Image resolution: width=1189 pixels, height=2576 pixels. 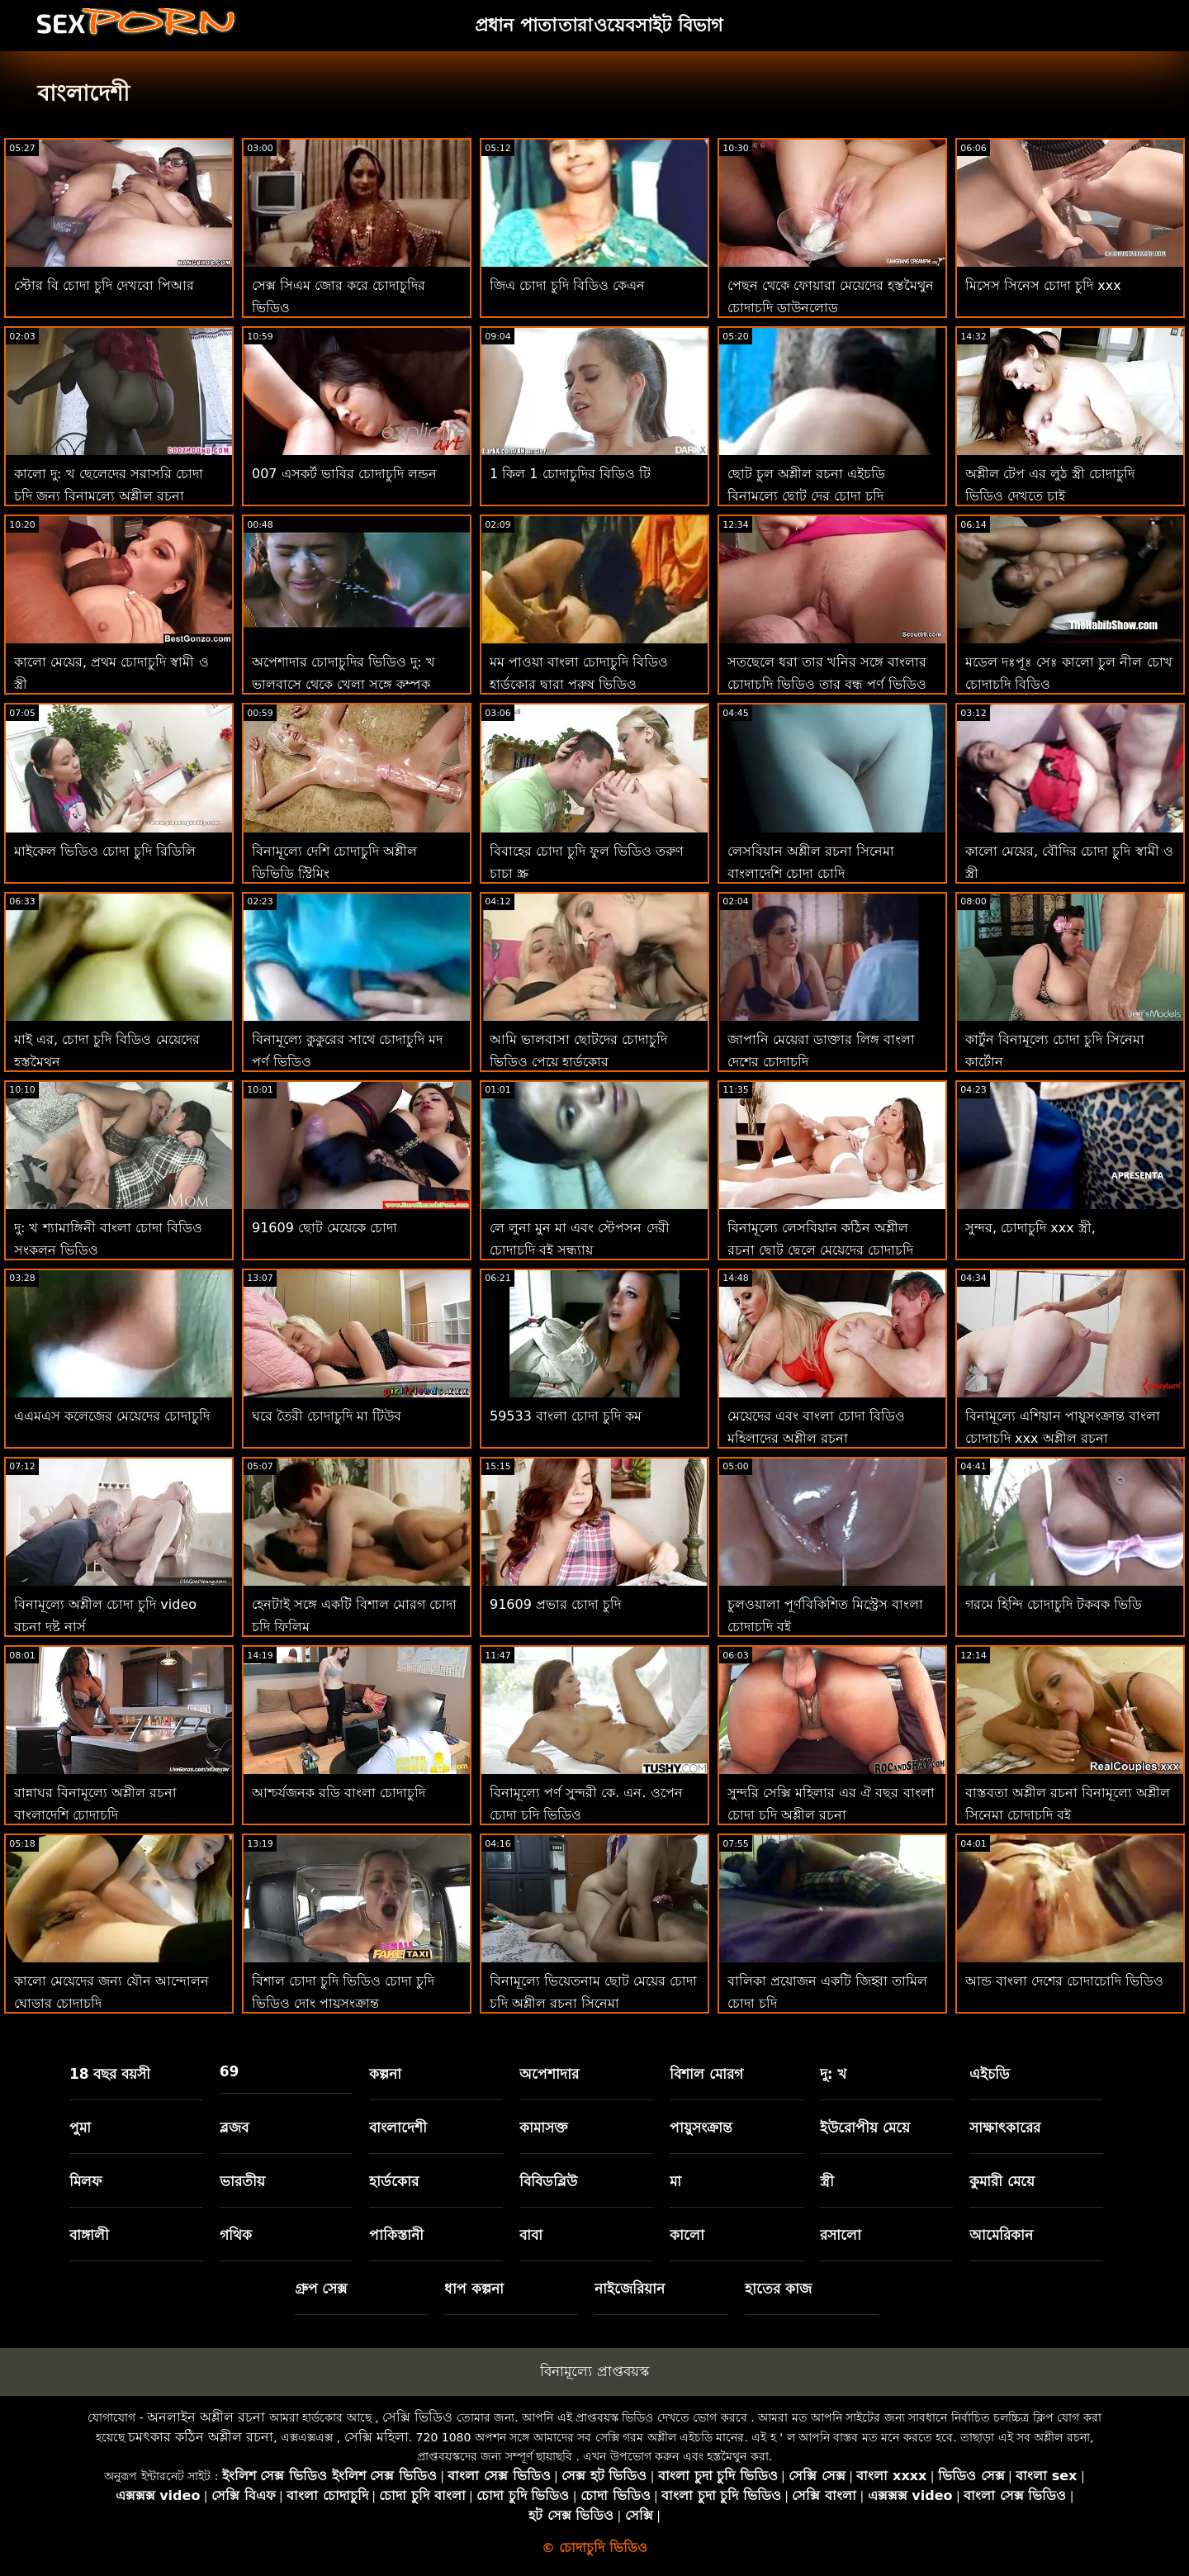 I want to click on পায়ুসংক্রান্ত, so click(x=701, y=2127).